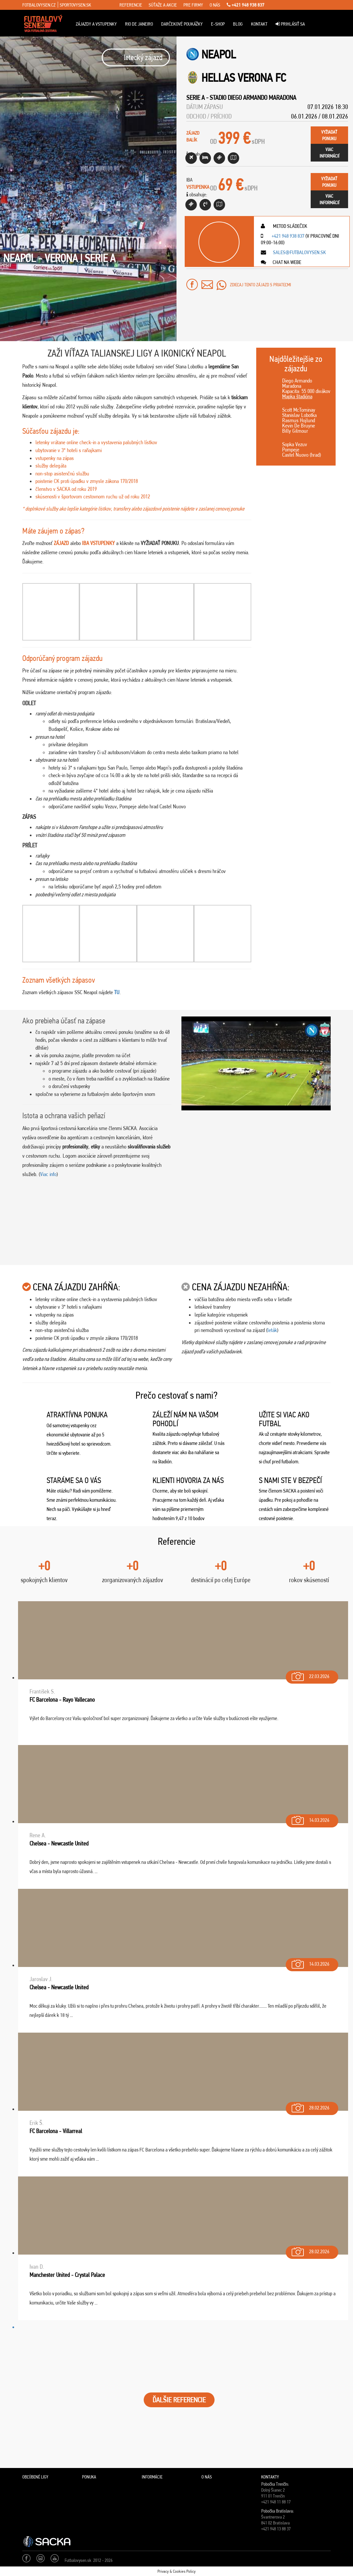  Describe the element at coordinates (218, 54) in the screenshot. I see `Neapol` at that location.